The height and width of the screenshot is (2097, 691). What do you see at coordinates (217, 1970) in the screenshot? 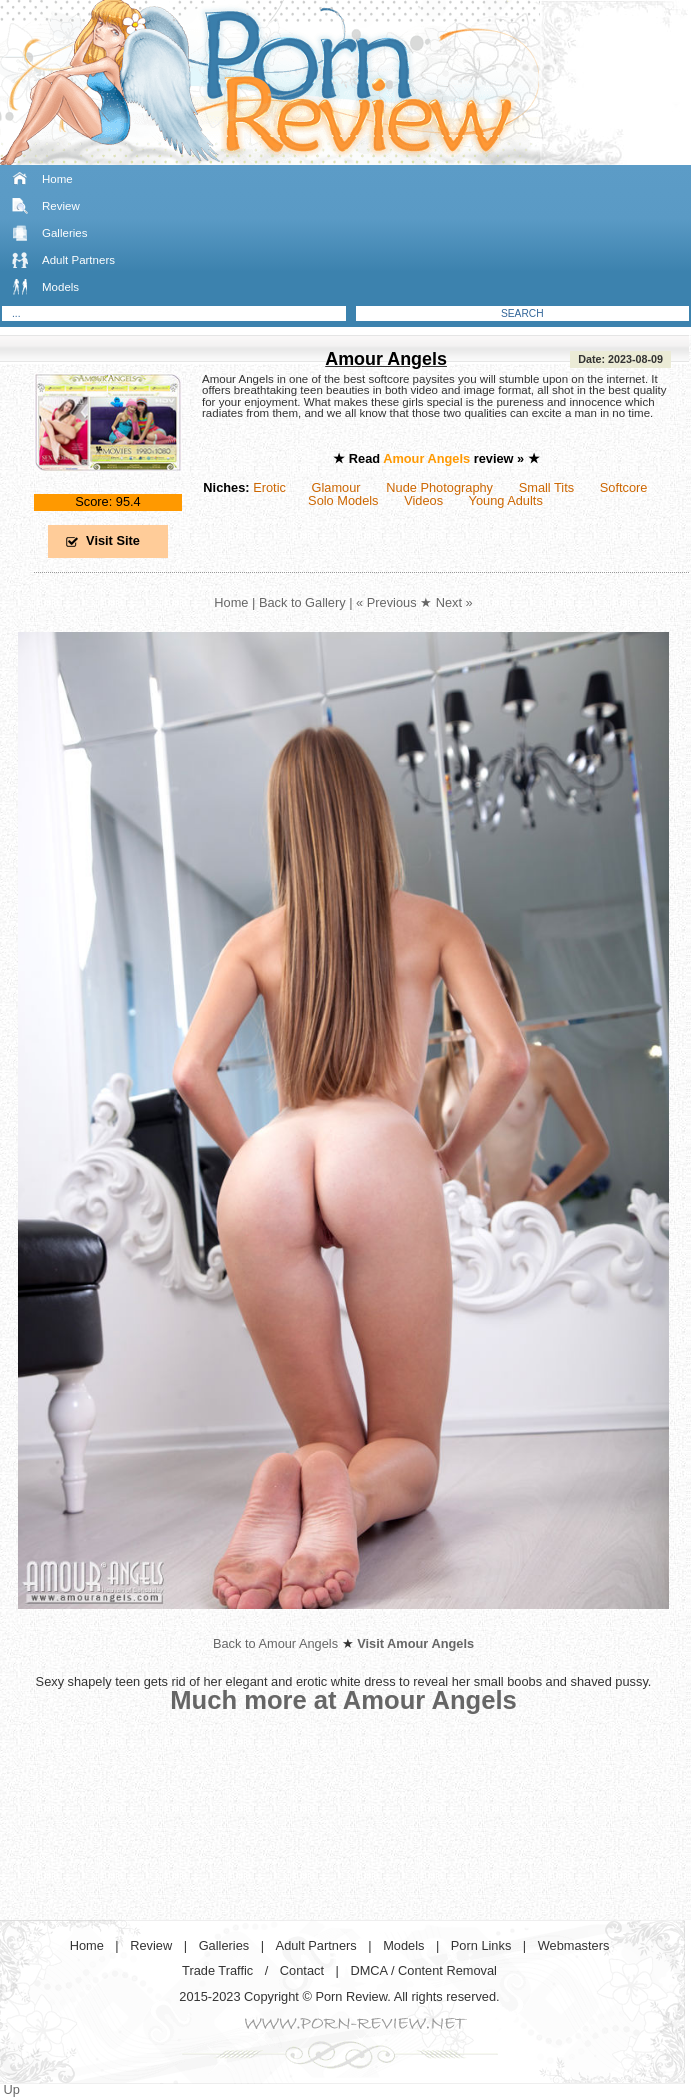
I see `Trade Traffic` at bounding box center [217, 1970].